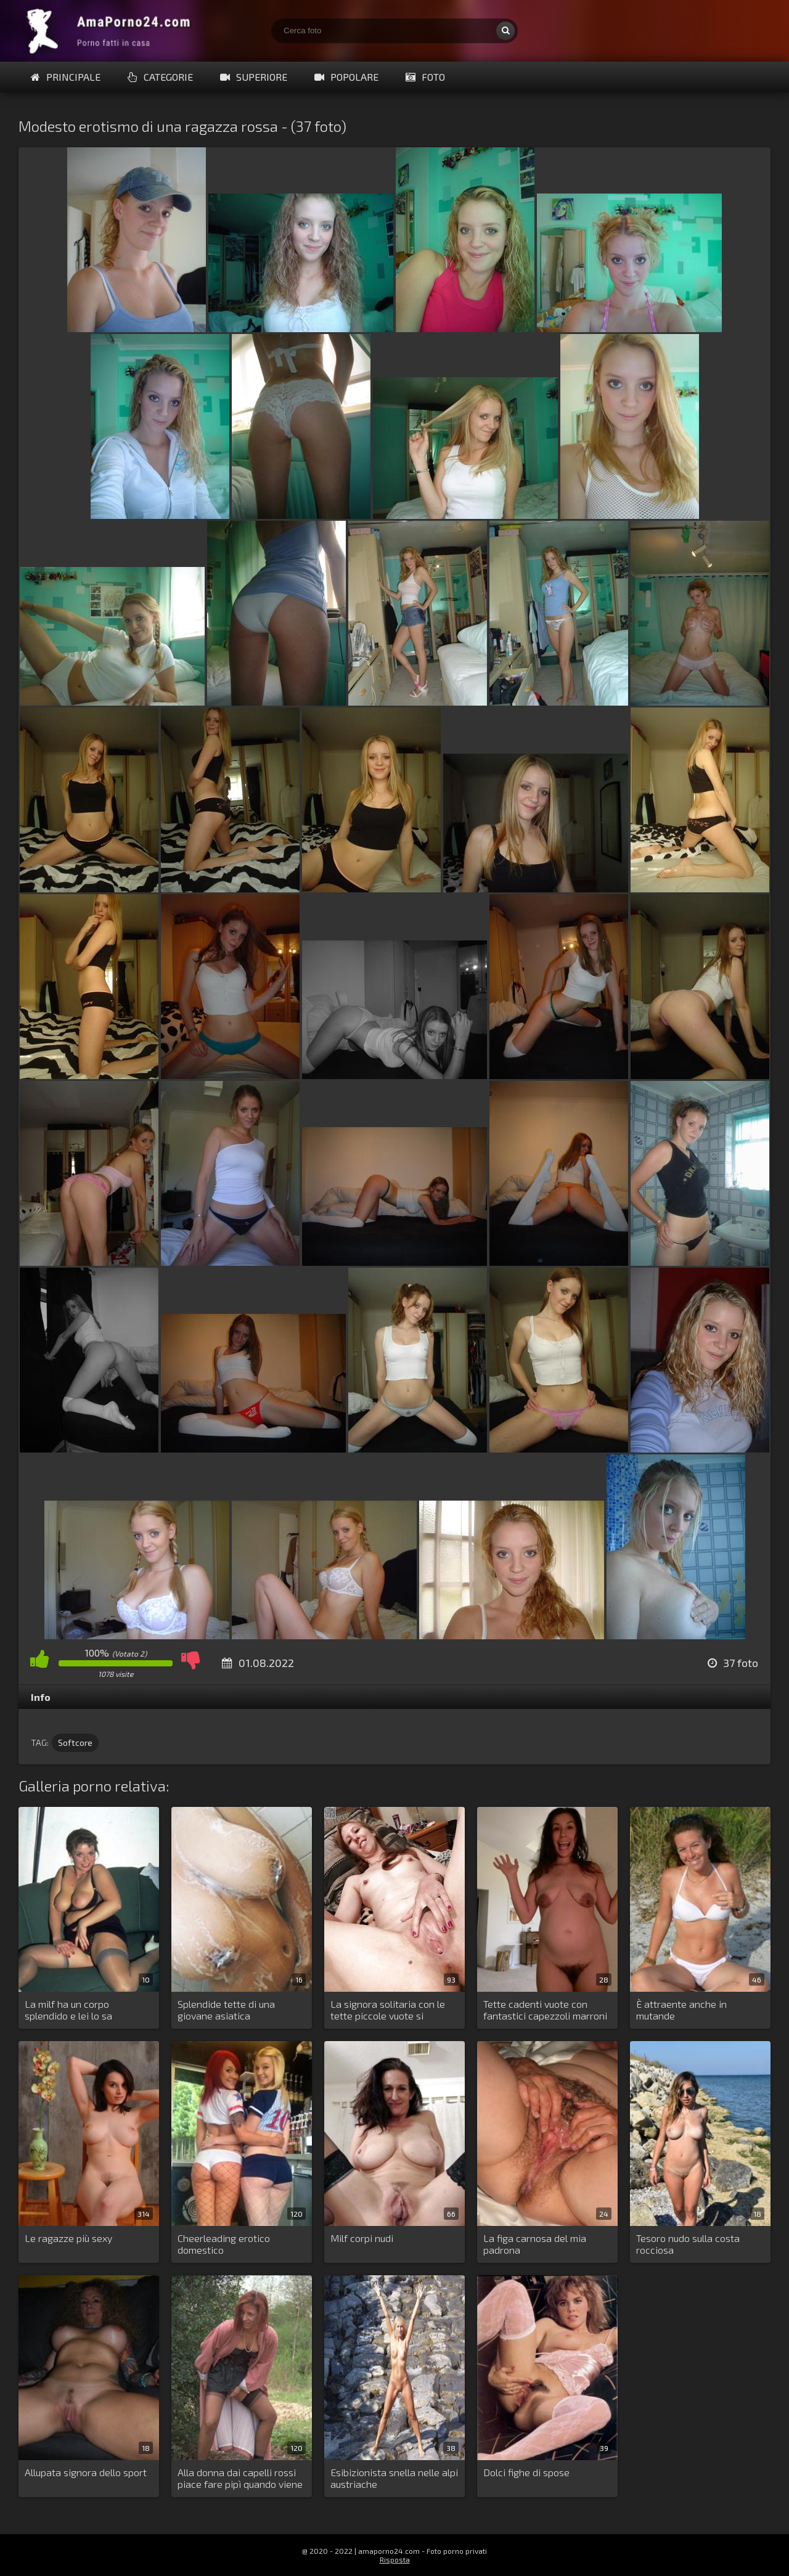 This screenshot has width=789, height=2576. What do you see at coordinates (240, 2478) in the screenshot?
I see `Alla donna dai capelli rossi piace fare pipì quando viene guardata` at bounding box center [240, 2478].